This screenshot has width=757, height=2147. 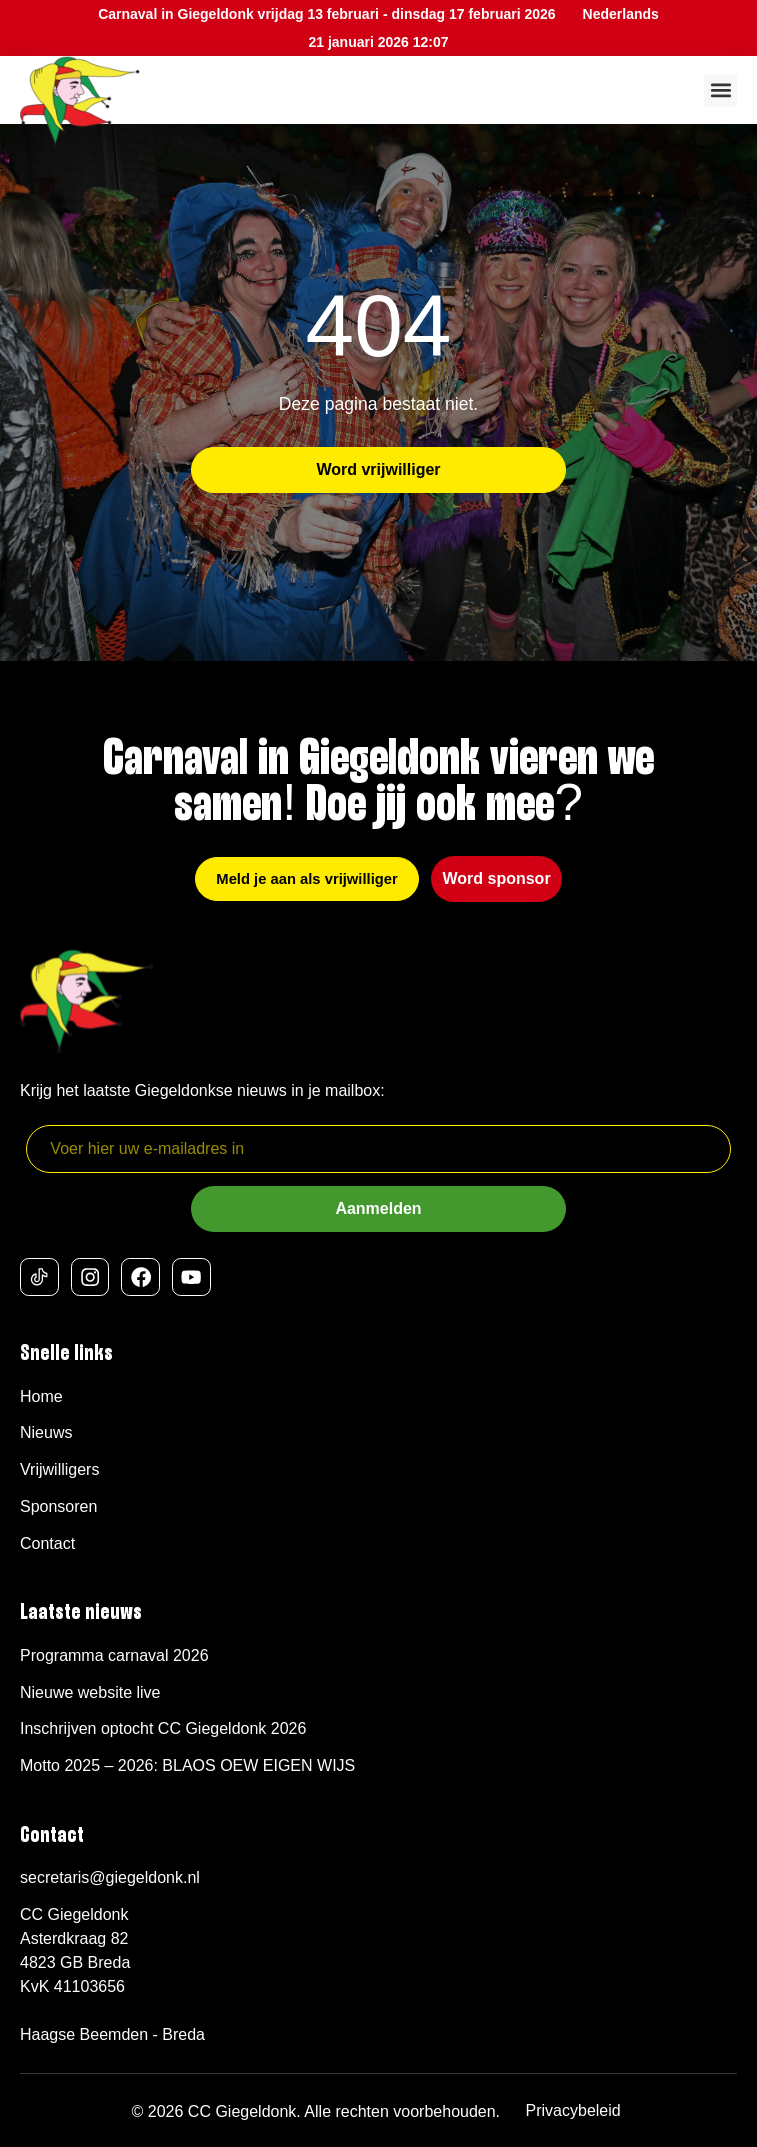 I want to click on Programma carnaval 2026, so click(x=114, y=1655).